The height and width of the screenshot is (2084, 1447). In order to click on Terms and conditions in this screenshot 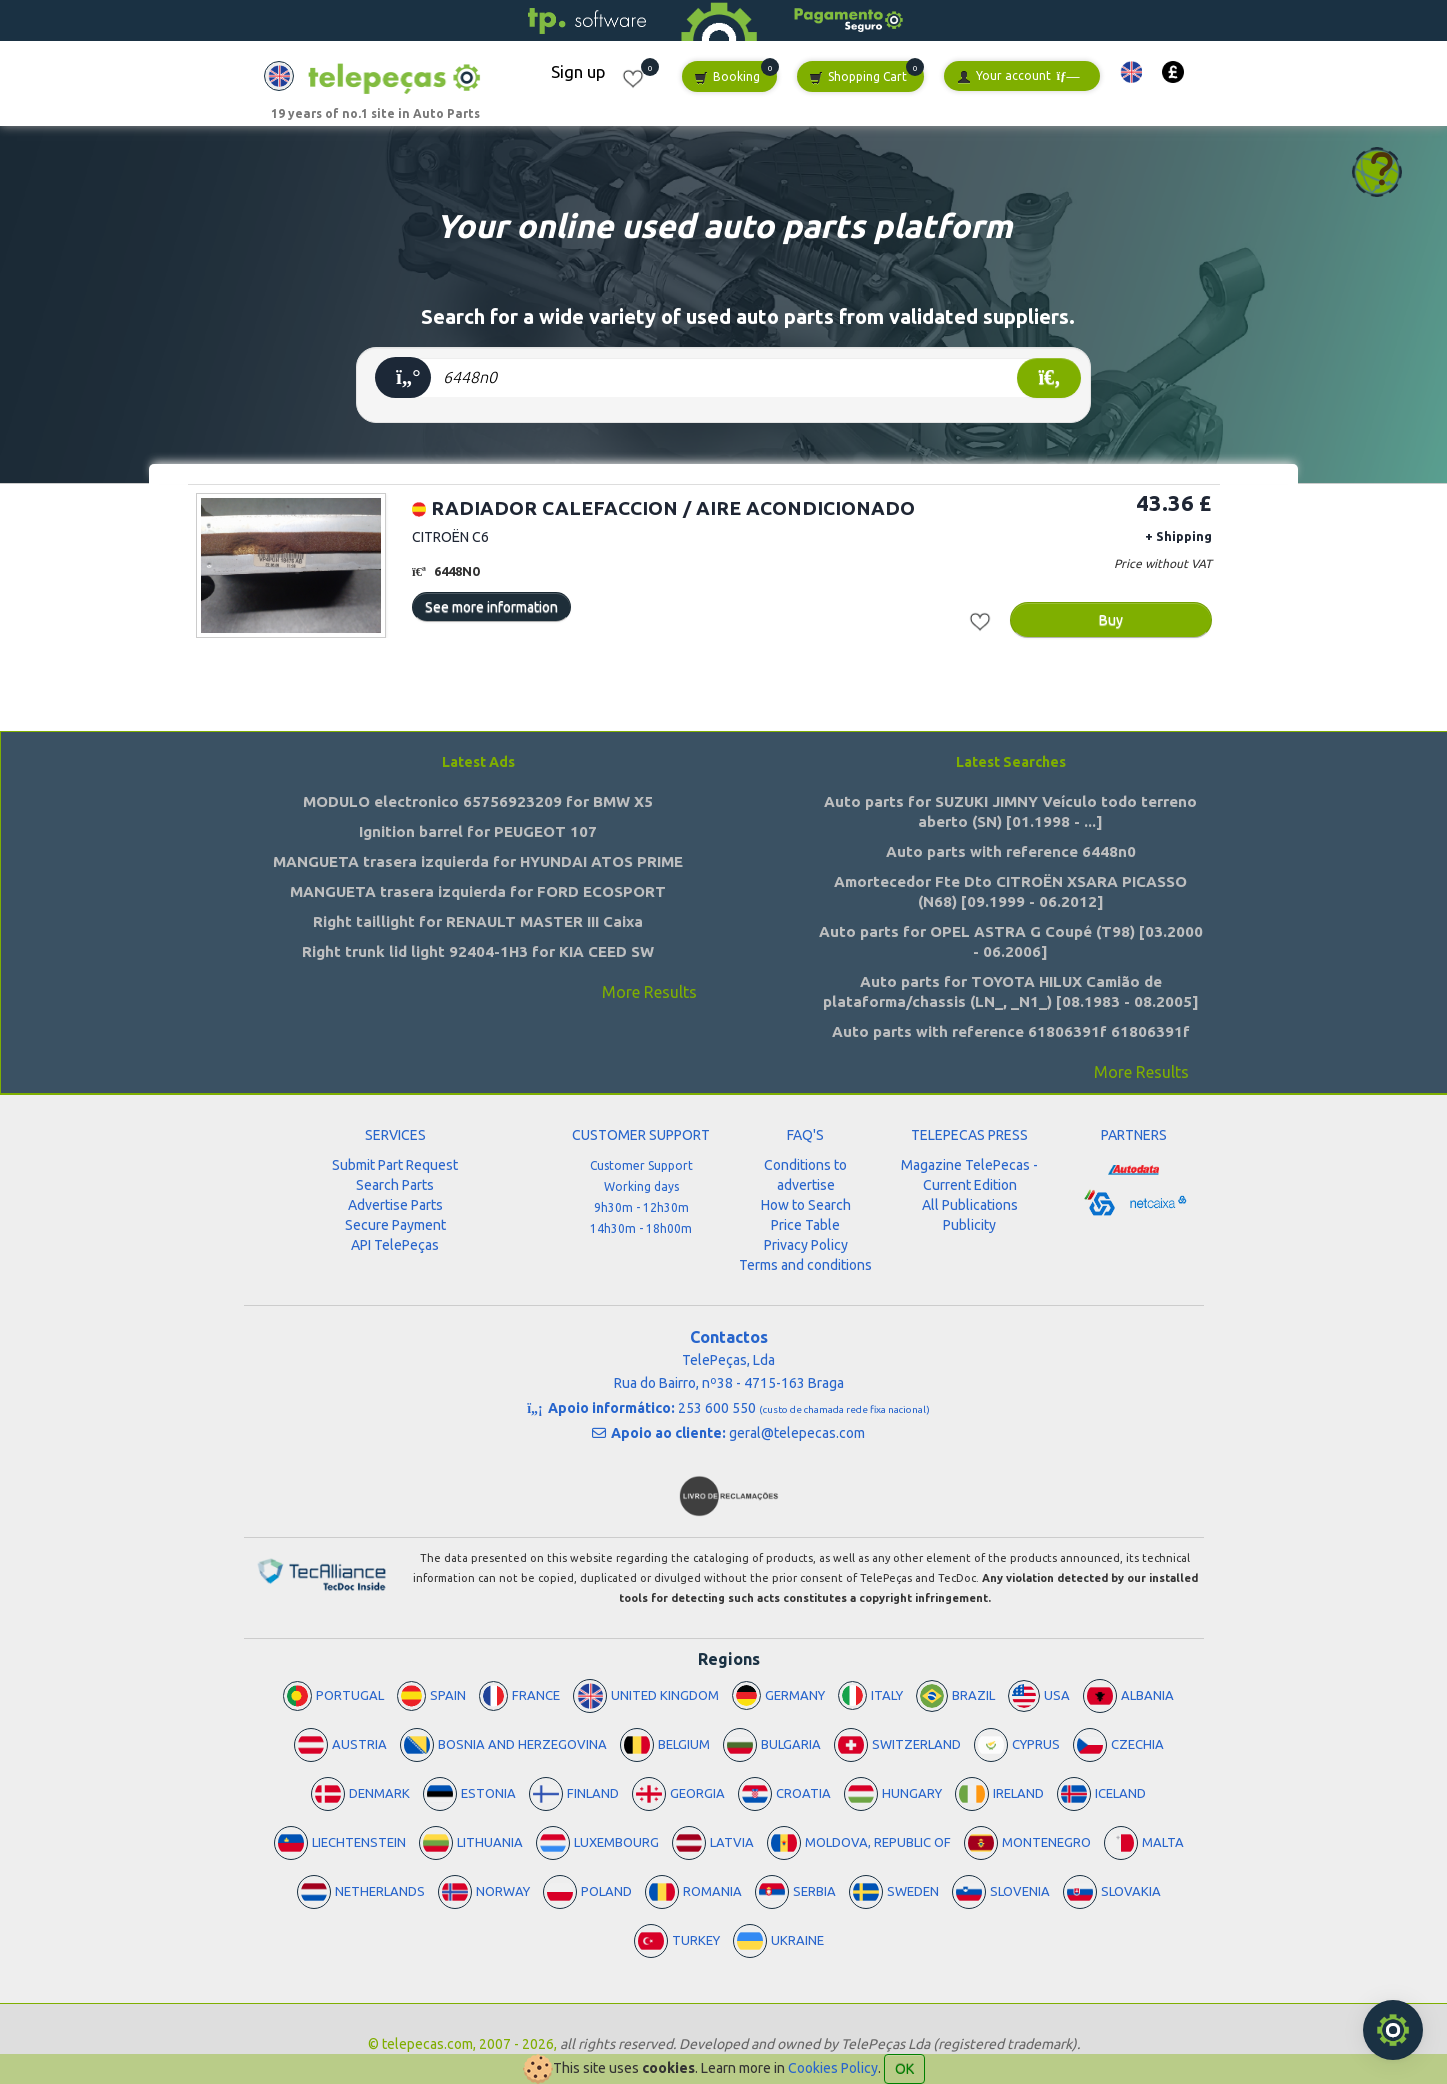, I will do `click(805, 1265)`.